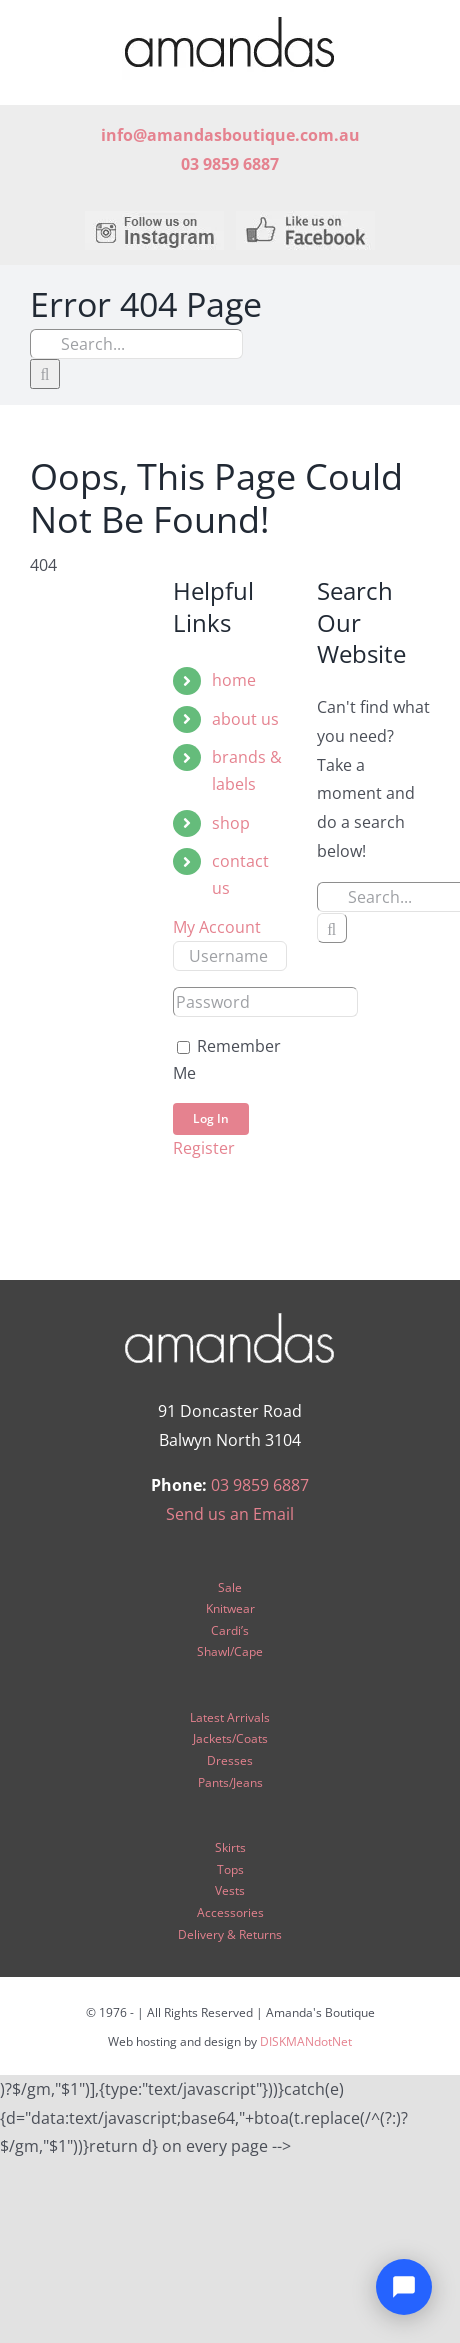 This screenshot has height=2343, width=460. Describe the element at coordinates (230, 1847) in the screenshot. I see `Skirts` at that location.